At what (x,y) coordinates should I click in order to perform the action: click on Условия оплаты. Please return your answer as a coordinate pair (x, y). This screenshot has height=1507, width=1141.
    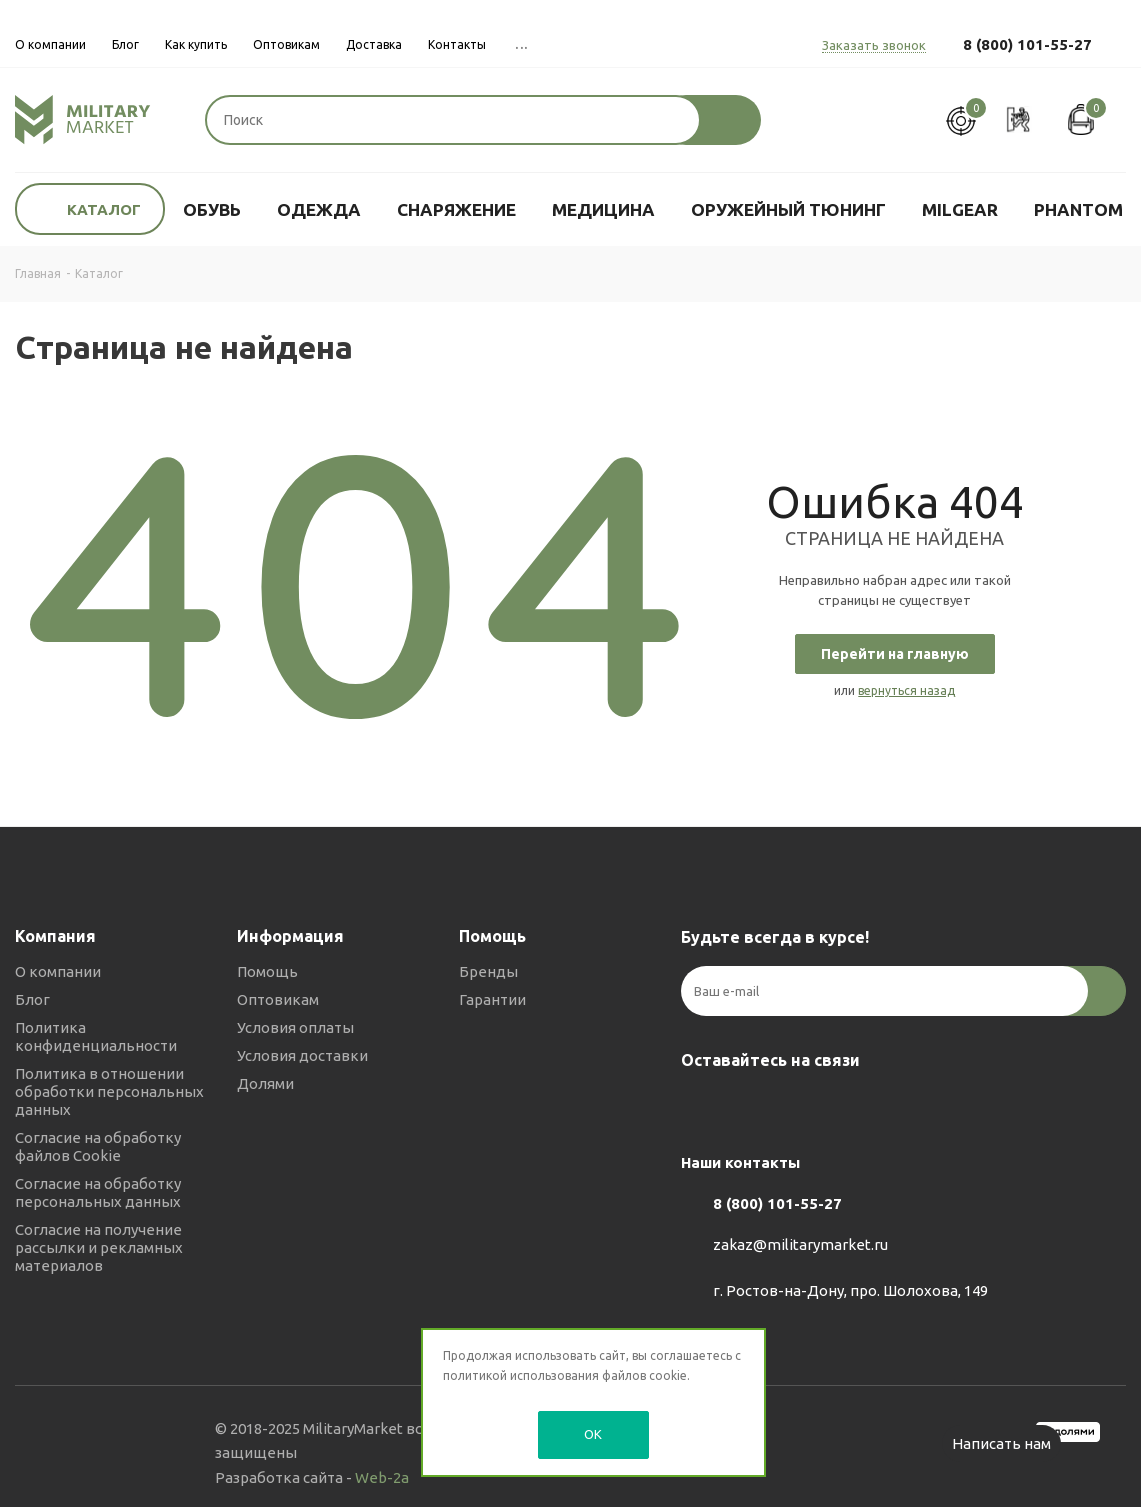
    Looking at the image, I should click on (295, 1027).